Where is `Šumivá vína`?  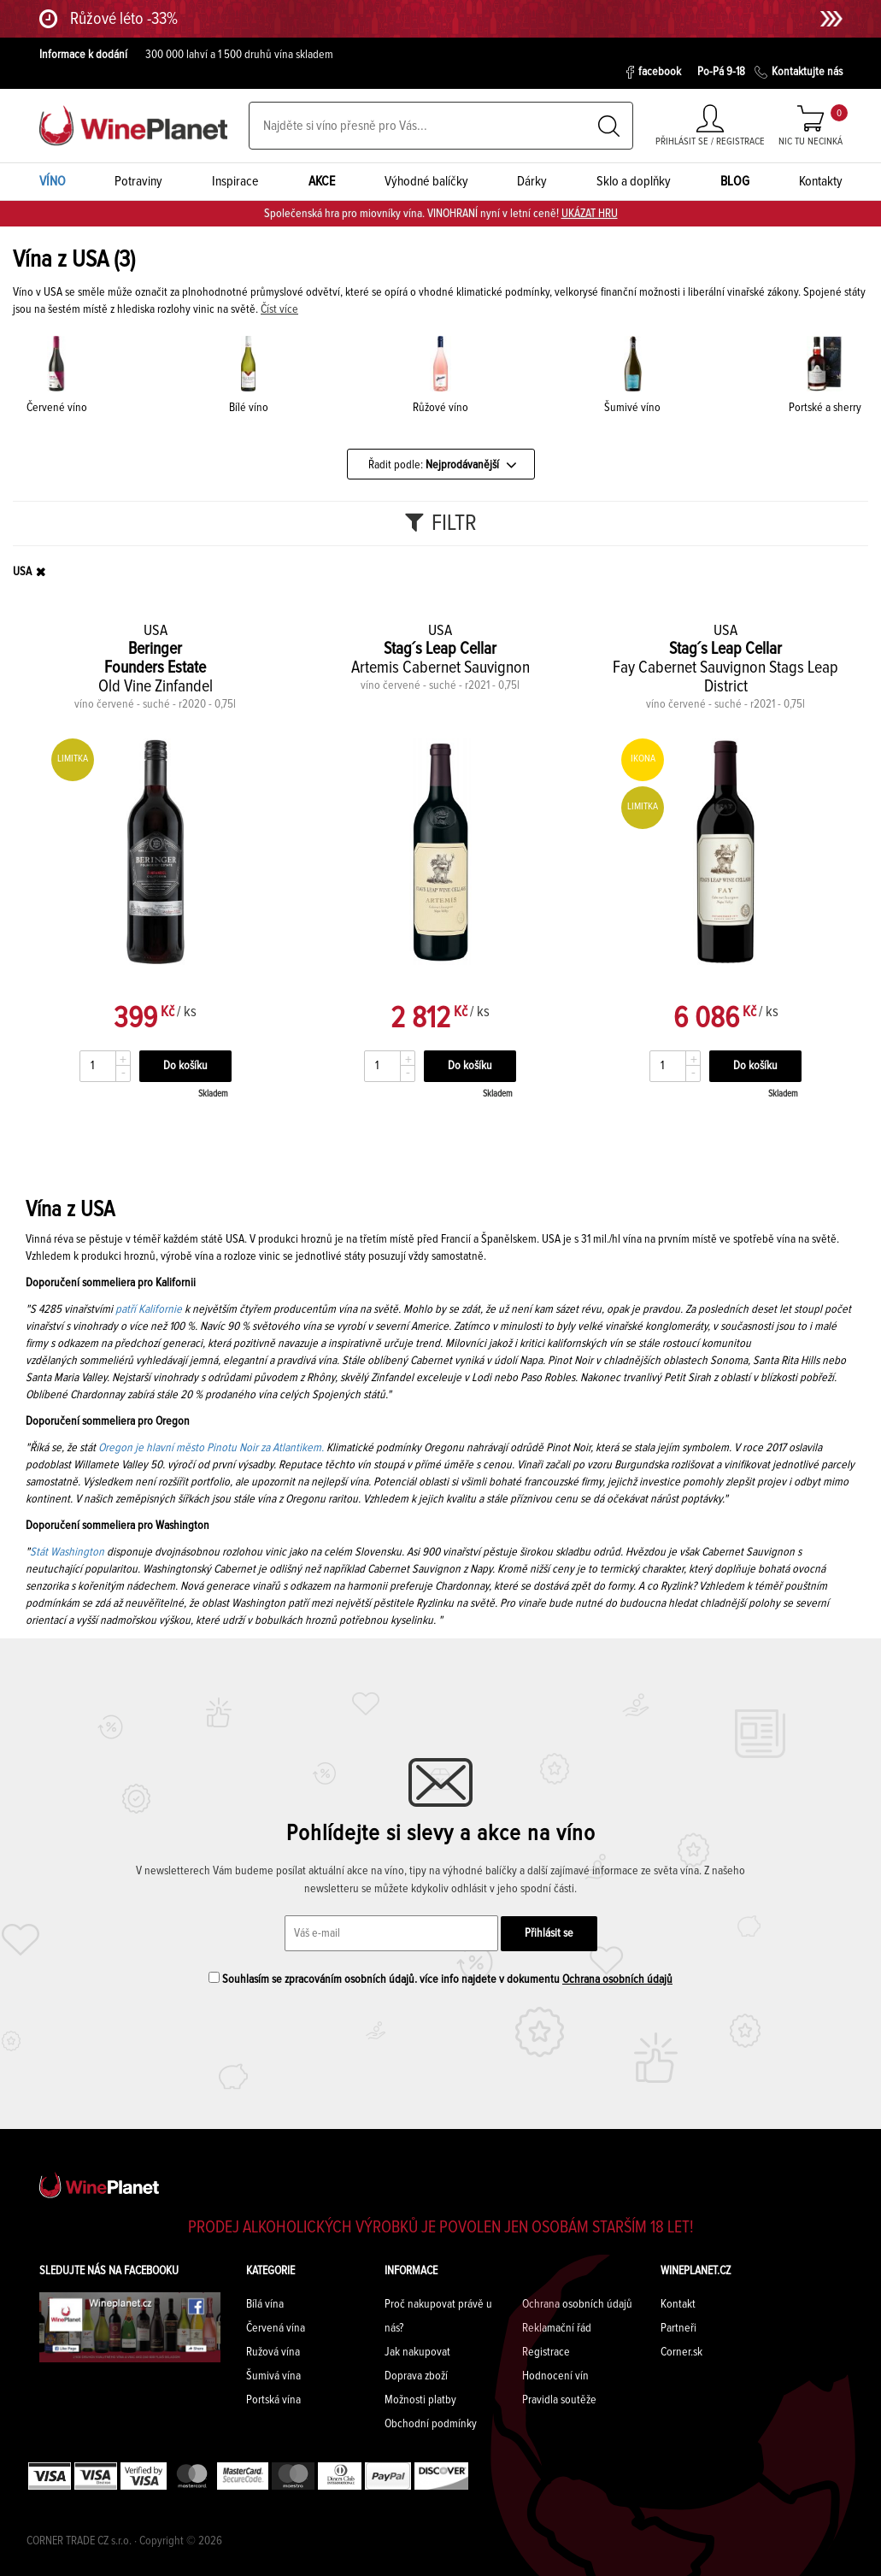 Šumivá vína is located at coordinates (273, 2376).